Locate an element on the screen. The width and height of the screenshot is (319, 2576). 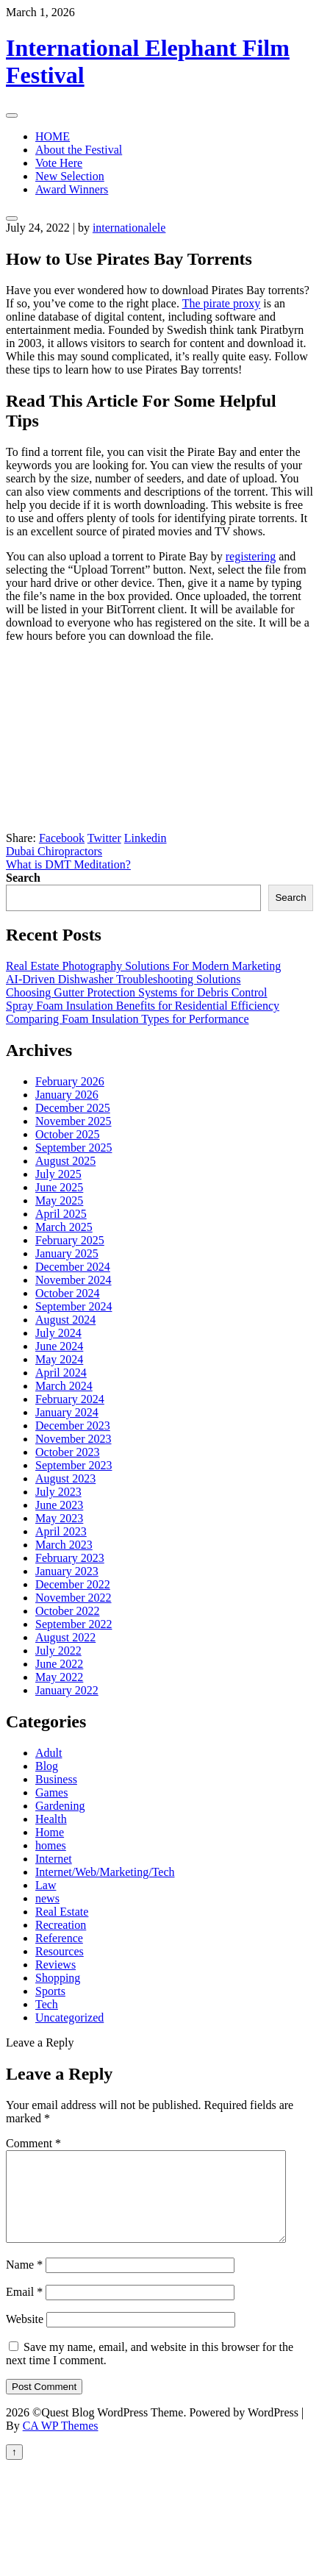
October 2023 is located at coordinates (67, 1452).